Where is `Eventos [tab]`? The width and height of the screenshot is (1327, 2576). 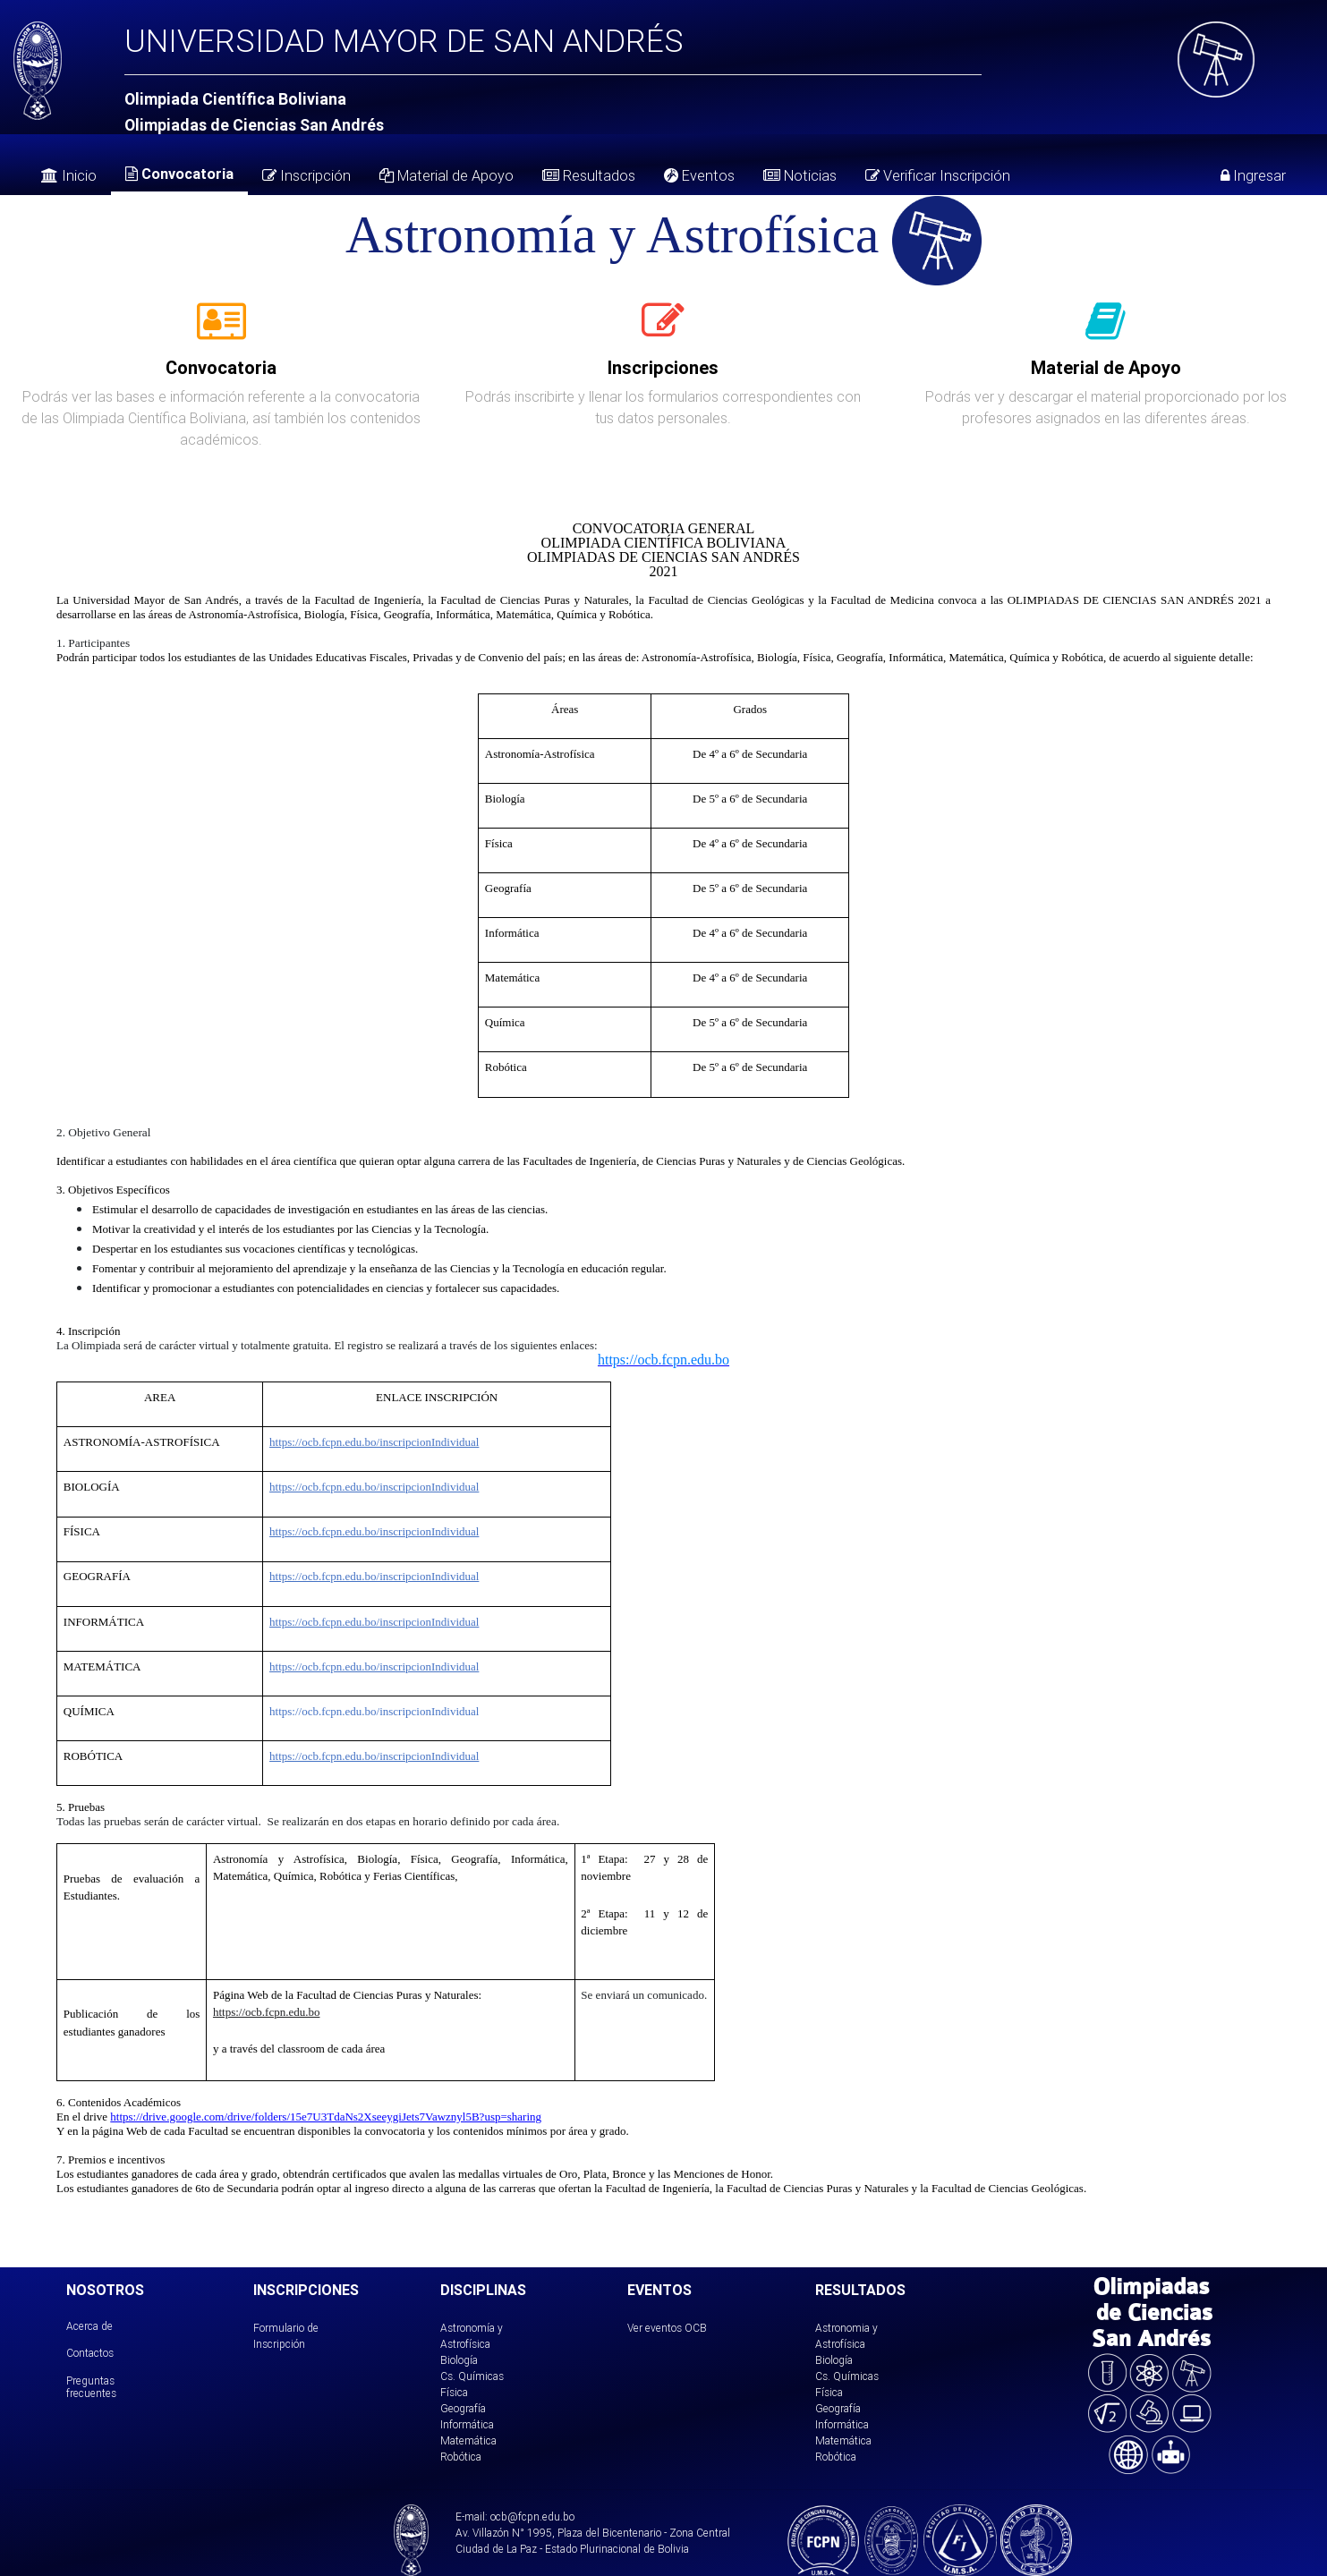 Eventos [tab] is located at coordinates (699, 175).